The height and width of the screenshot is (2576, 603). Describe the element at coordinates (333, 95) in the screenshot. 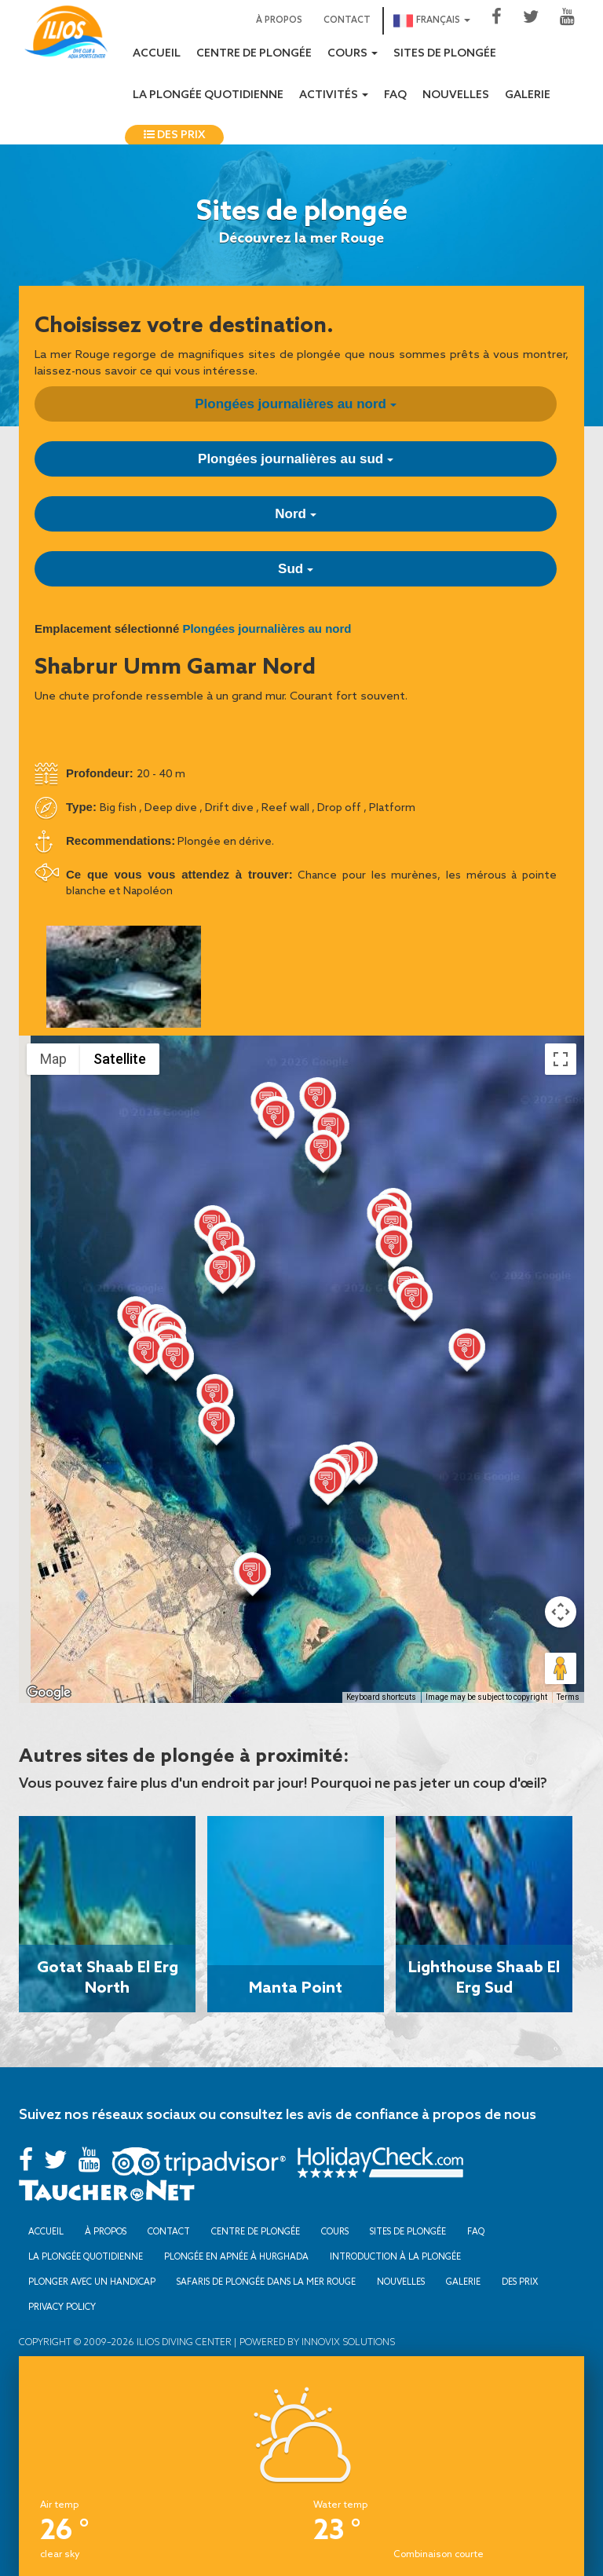

I see `Activités [button]` at that location.